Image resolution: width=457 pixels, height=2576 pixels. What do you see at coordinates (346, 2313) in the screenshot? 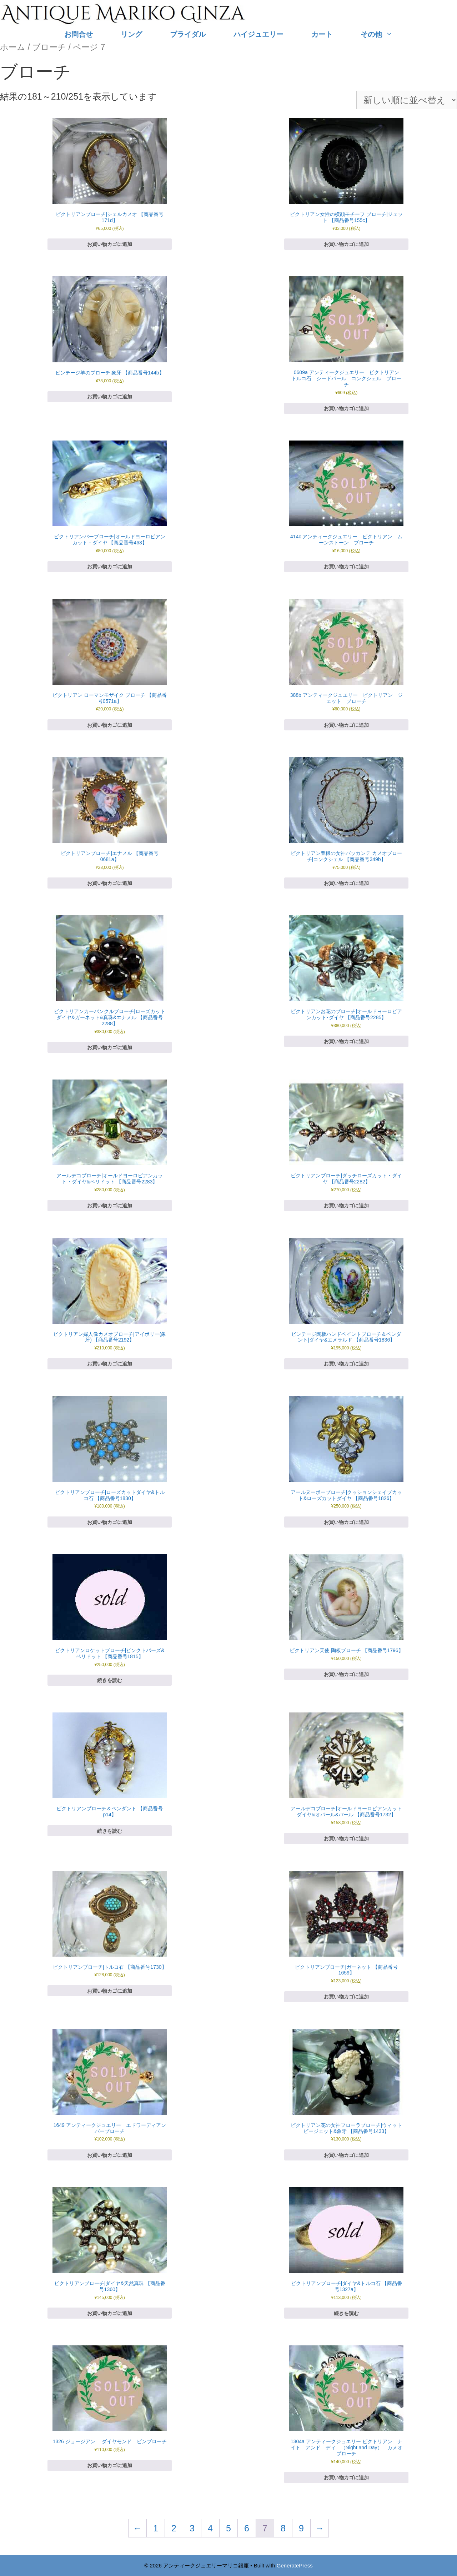
I see `続きを読む [“ビクトリアンブローチ|ダイヤ&トルコ石 【商品番号1327a】”の詳細を読む]` at bounding box center [346, 2313].